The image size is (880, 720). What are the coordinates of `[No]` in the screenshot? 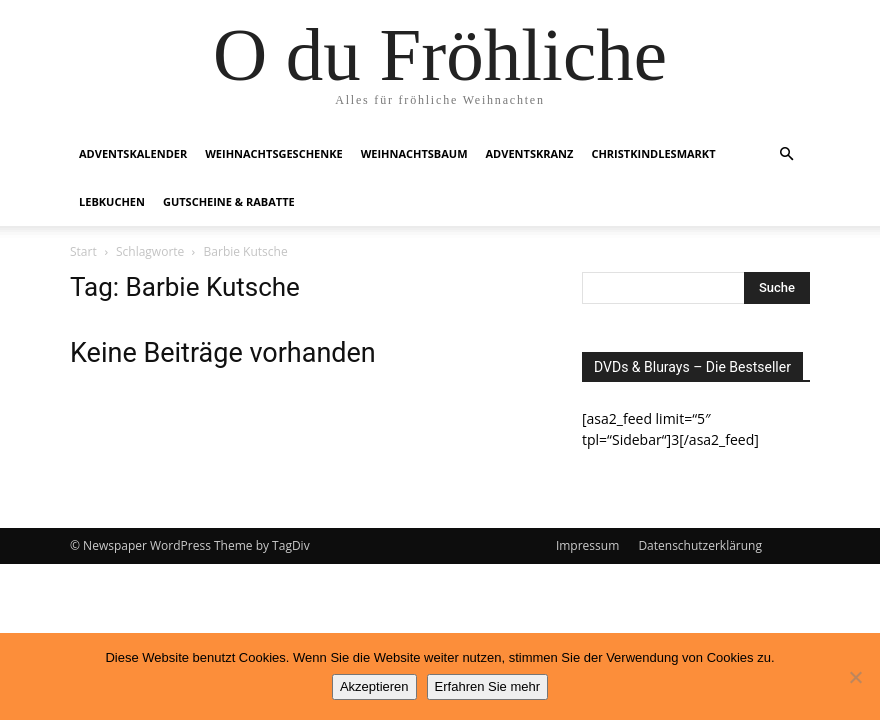 It's located at (855, 677).